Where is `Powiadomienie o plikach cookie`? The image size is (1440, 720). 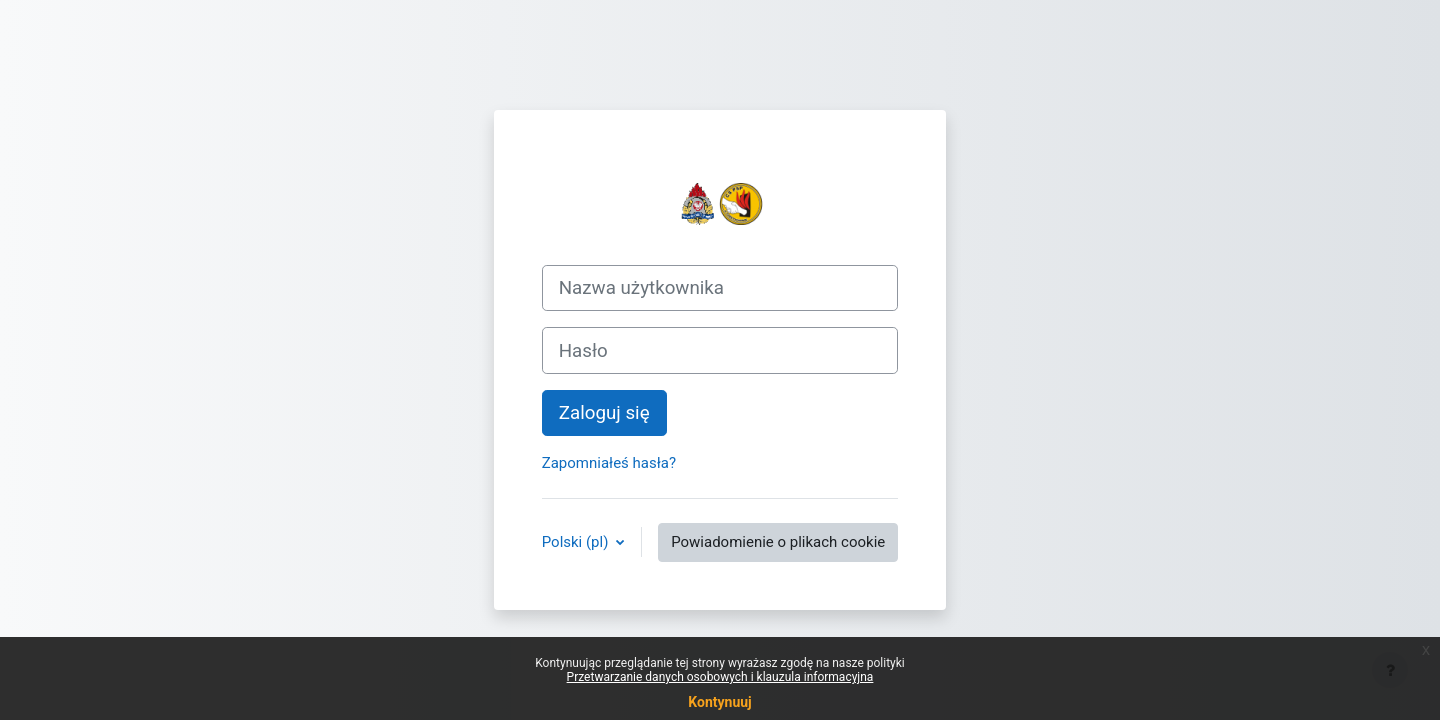 Powiadomienie o plikach cookie is located at coordinates (778, 542).